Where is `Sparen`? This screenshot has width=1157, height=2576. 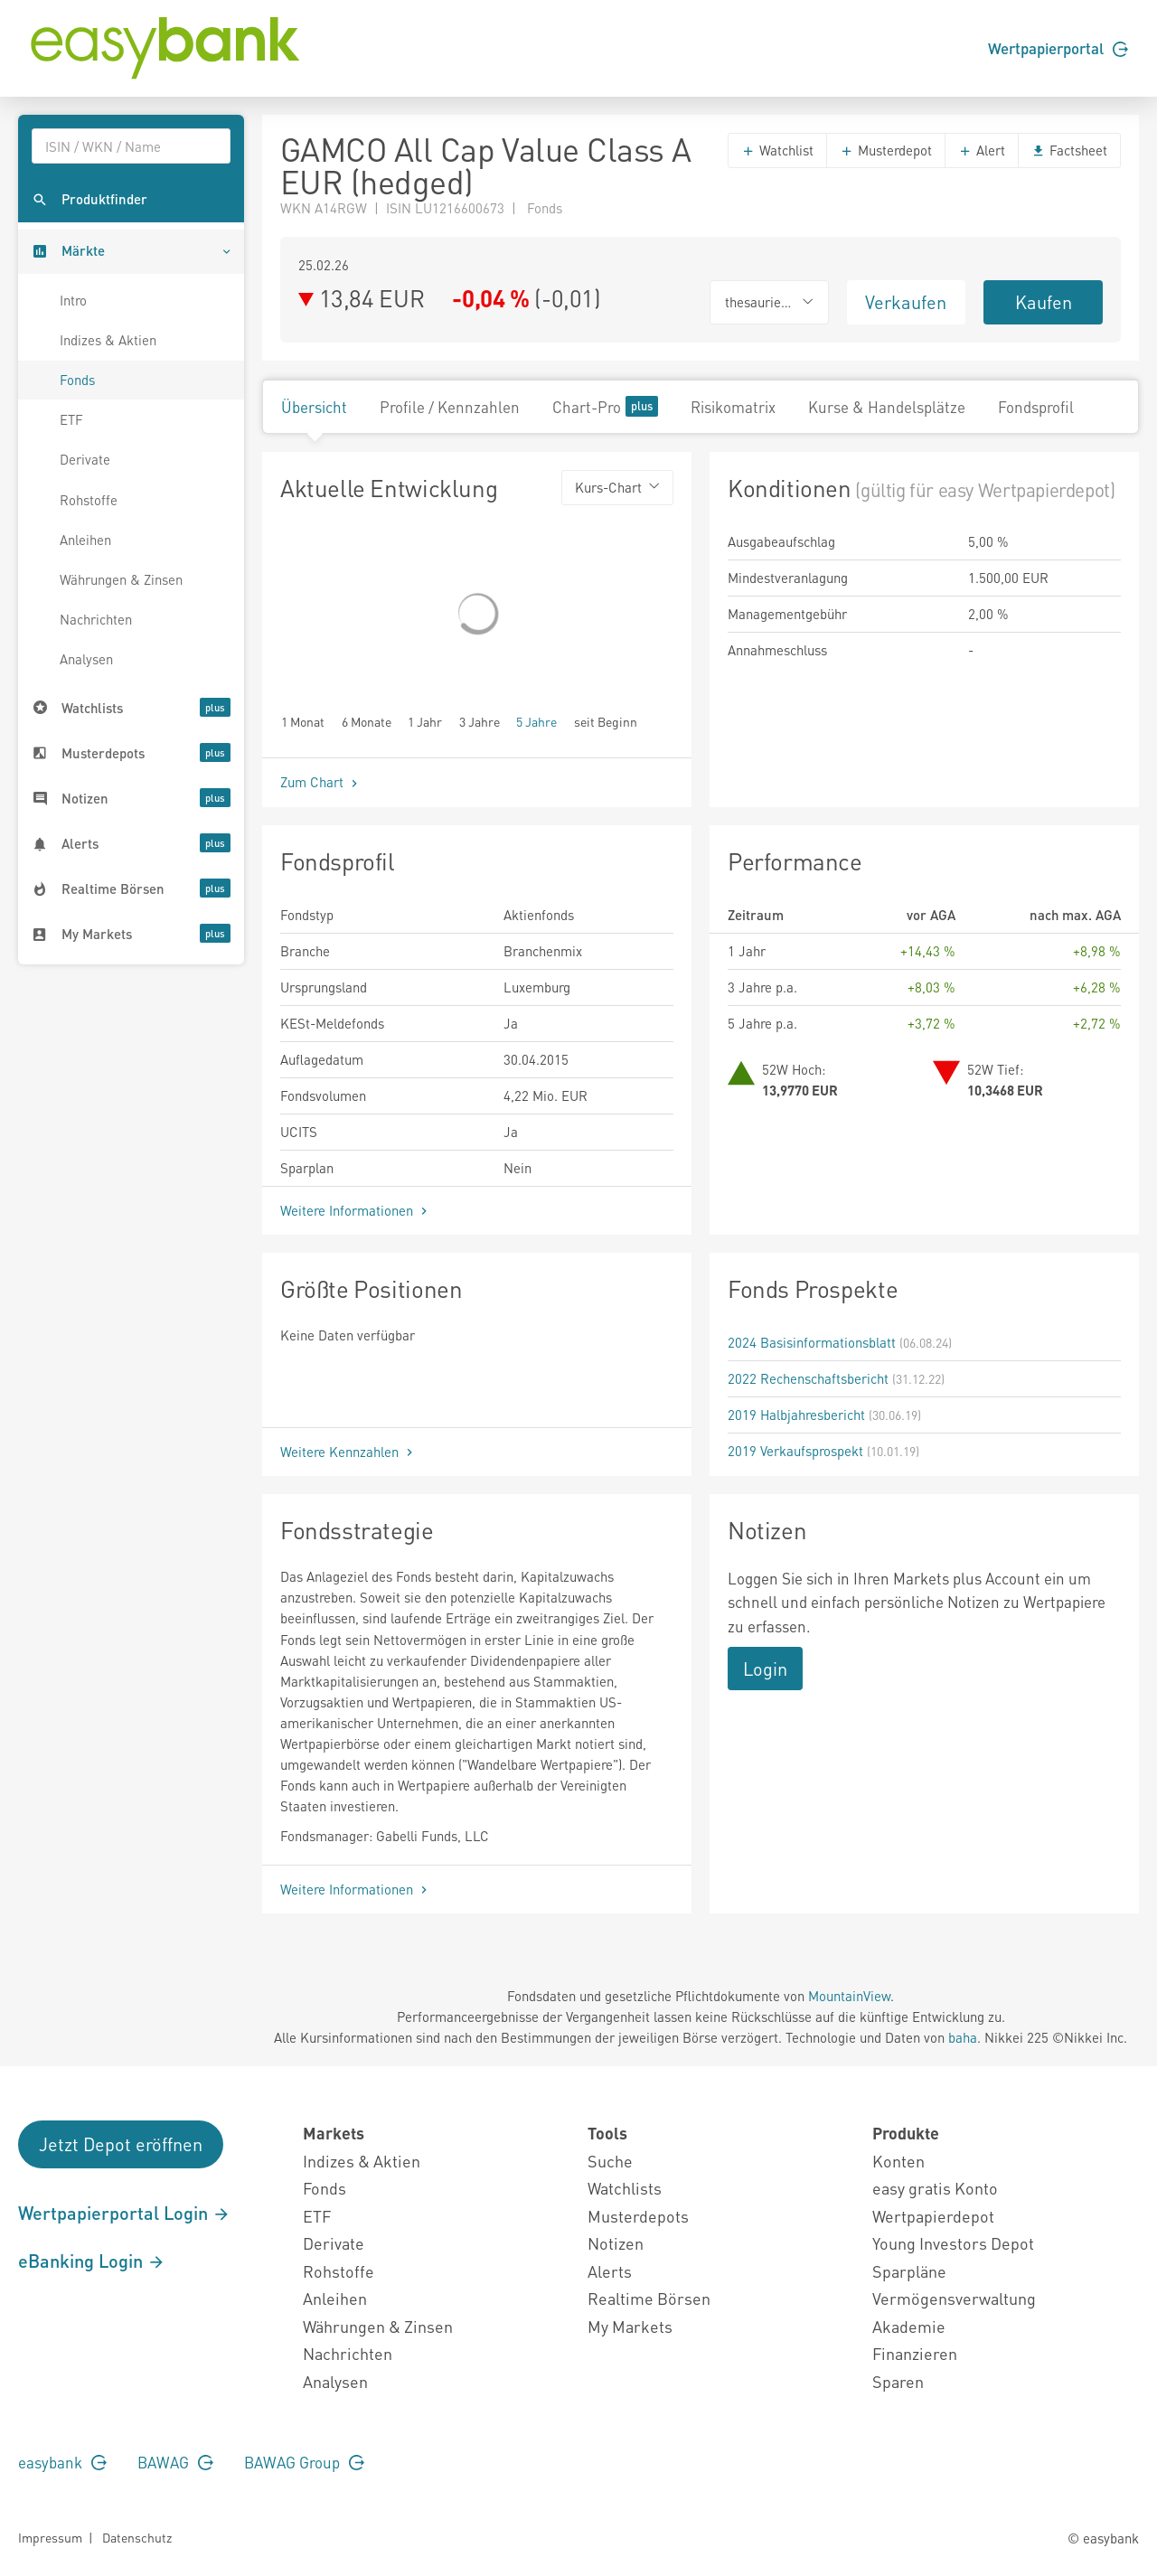
Sparen is located at coordinates (898, 2381).